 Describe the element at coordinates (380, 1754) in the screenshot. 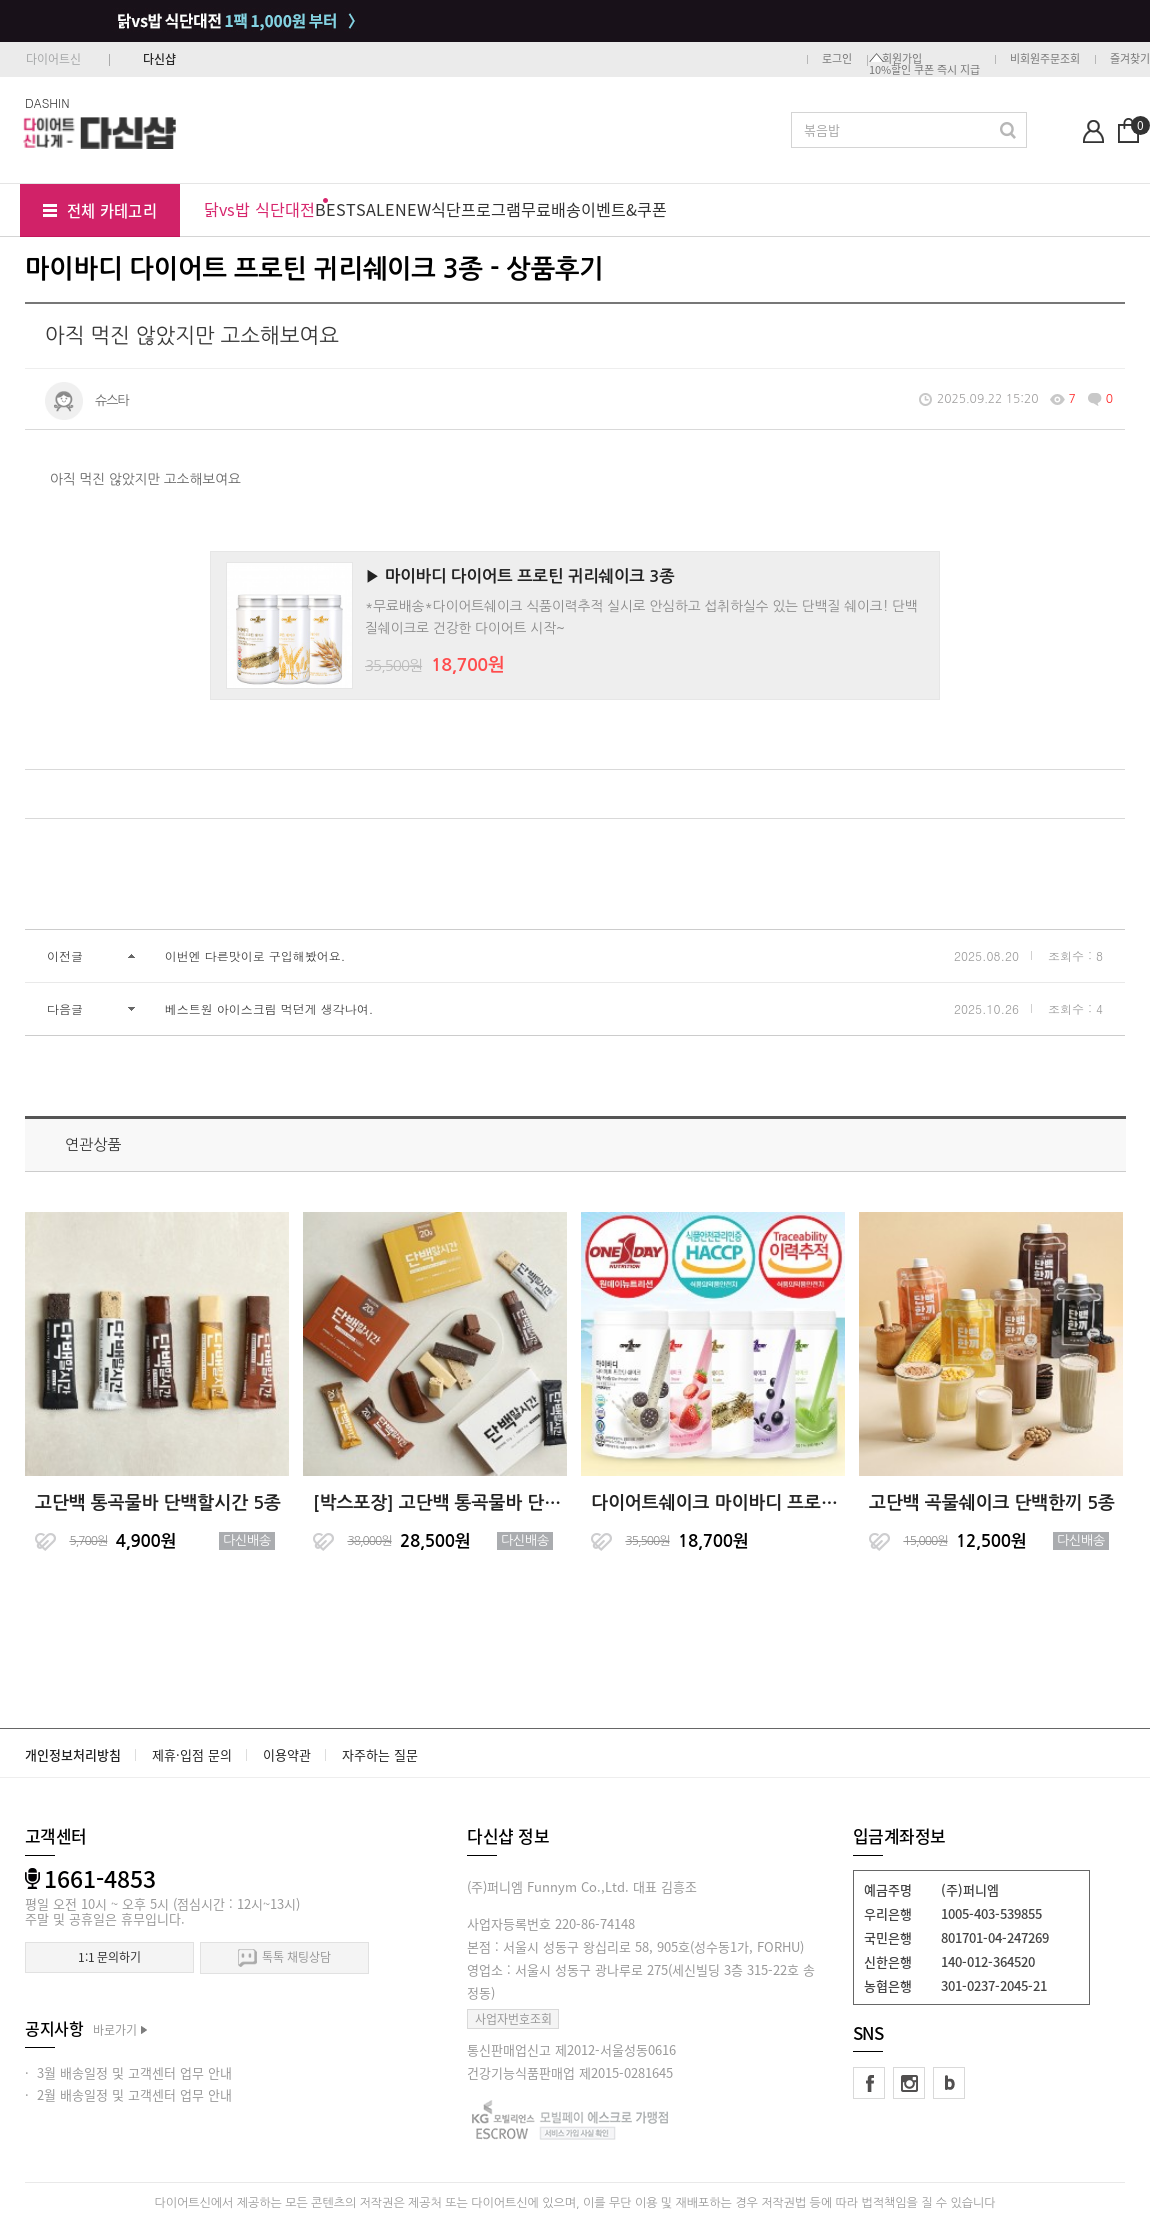

I see `자주하는 질문` at that location.